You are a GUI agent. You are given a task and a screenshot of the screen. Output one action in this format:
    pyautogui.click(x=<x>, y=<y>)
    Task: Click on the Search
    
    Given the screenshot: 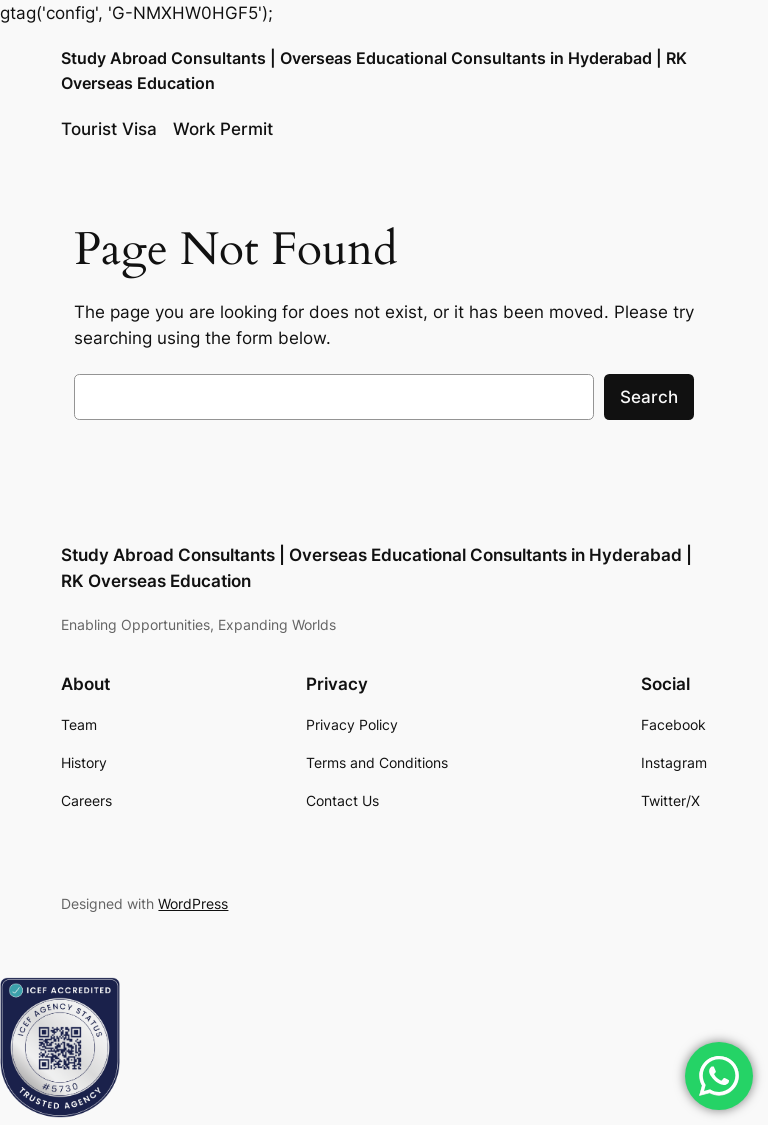 What is the action you would take?
    pyautogui.click(x=649, y=397)
    